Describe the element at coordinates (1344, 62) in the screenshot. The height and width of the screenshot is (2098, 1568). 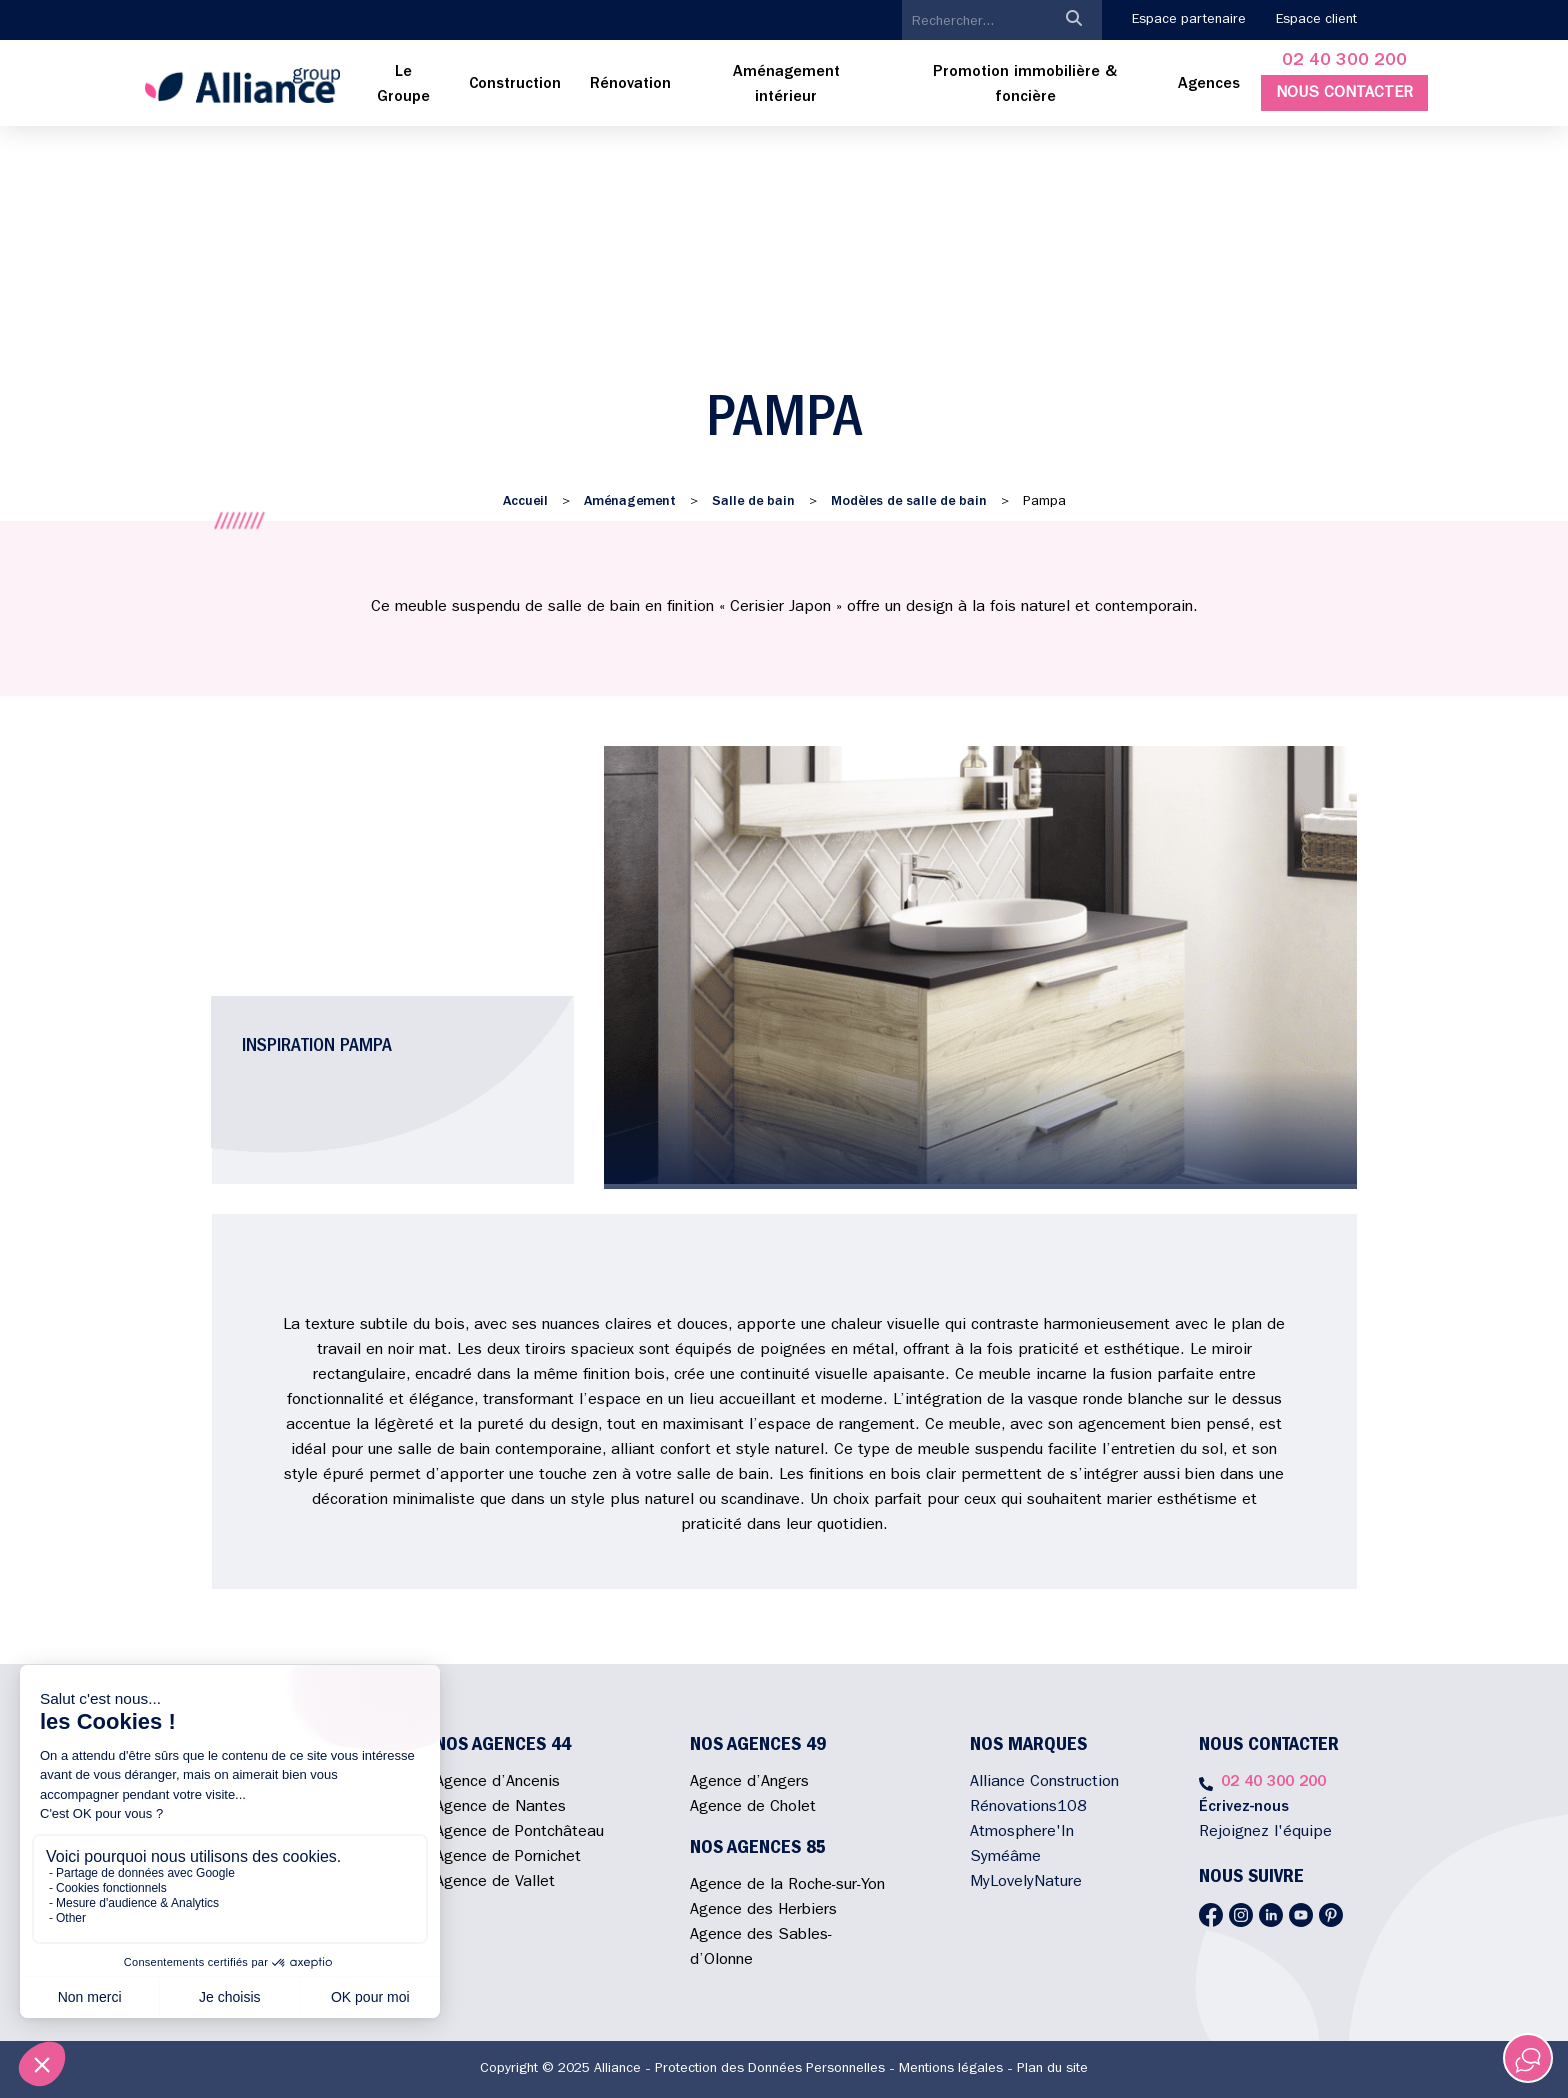
I see `02 40 300 200` at that location.